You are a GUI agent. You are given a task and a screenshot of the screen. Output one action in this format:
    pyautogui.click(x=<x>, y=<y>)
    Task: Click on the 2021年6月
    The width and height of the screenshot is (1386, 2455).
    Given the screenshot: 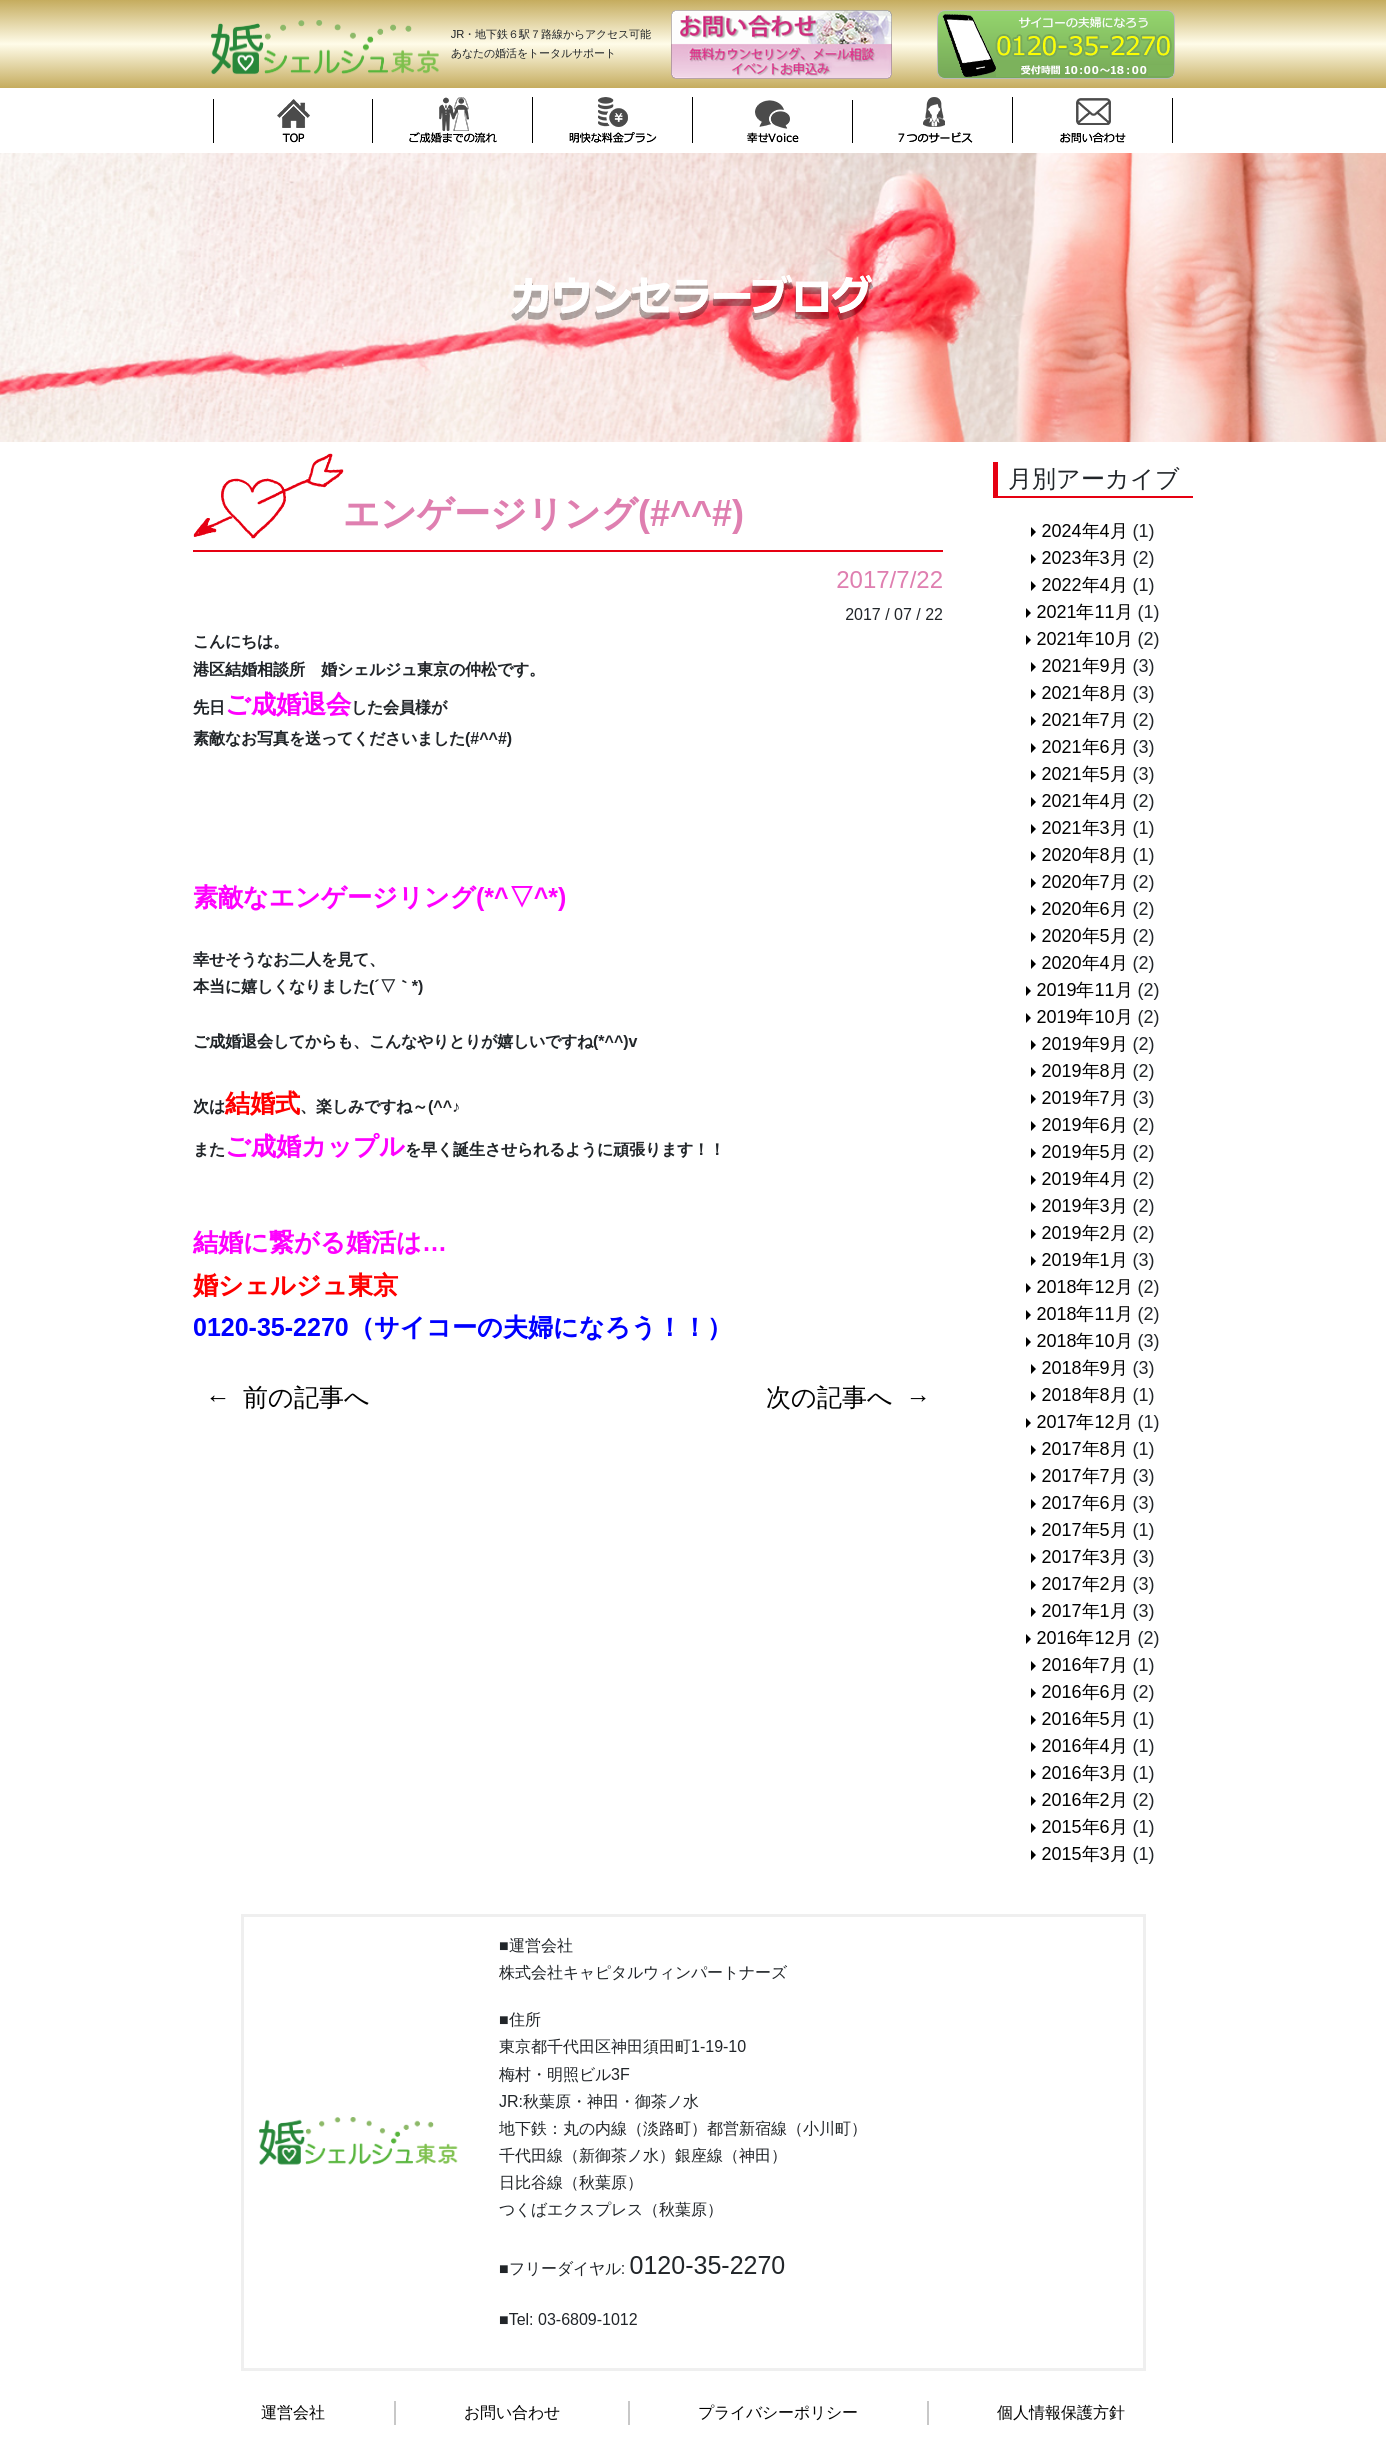 What is the action you would take?
    pyautogui.click(x=1084, y=747)
    